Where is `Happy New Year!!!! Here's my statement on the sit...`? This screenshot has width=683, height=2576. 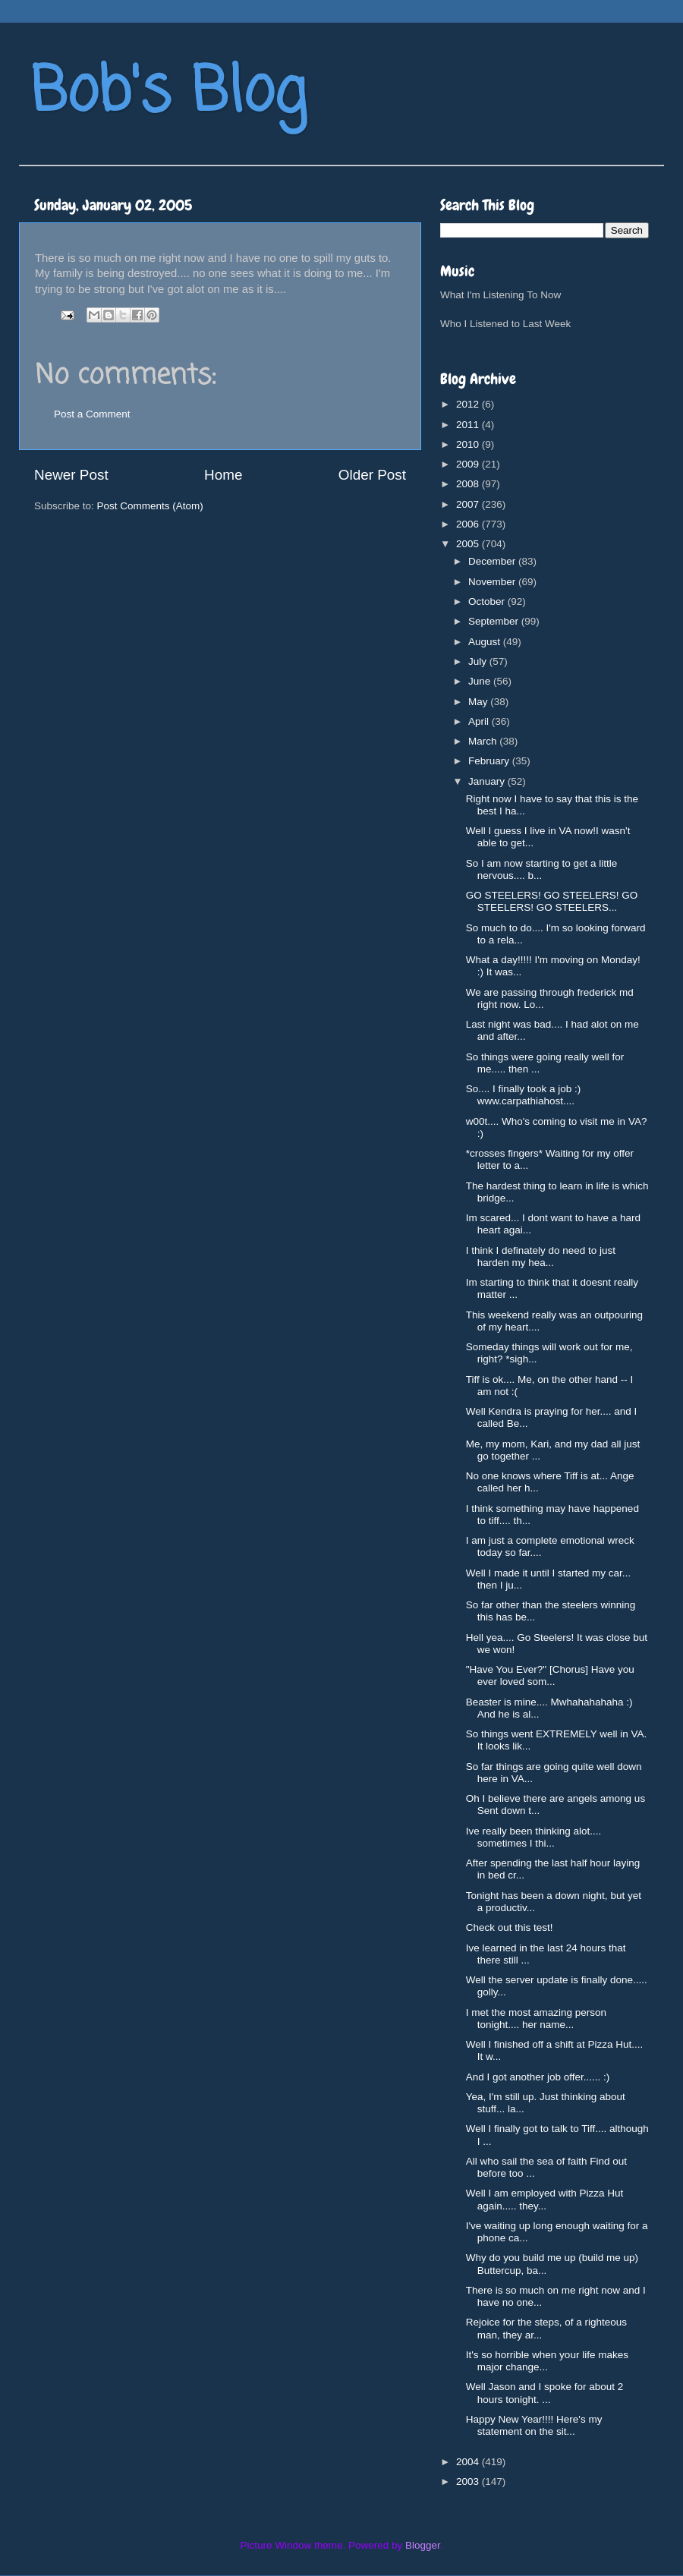
Happy New Year!!!! Here's my statement on the sit... is located at coordinates (534, 2425).